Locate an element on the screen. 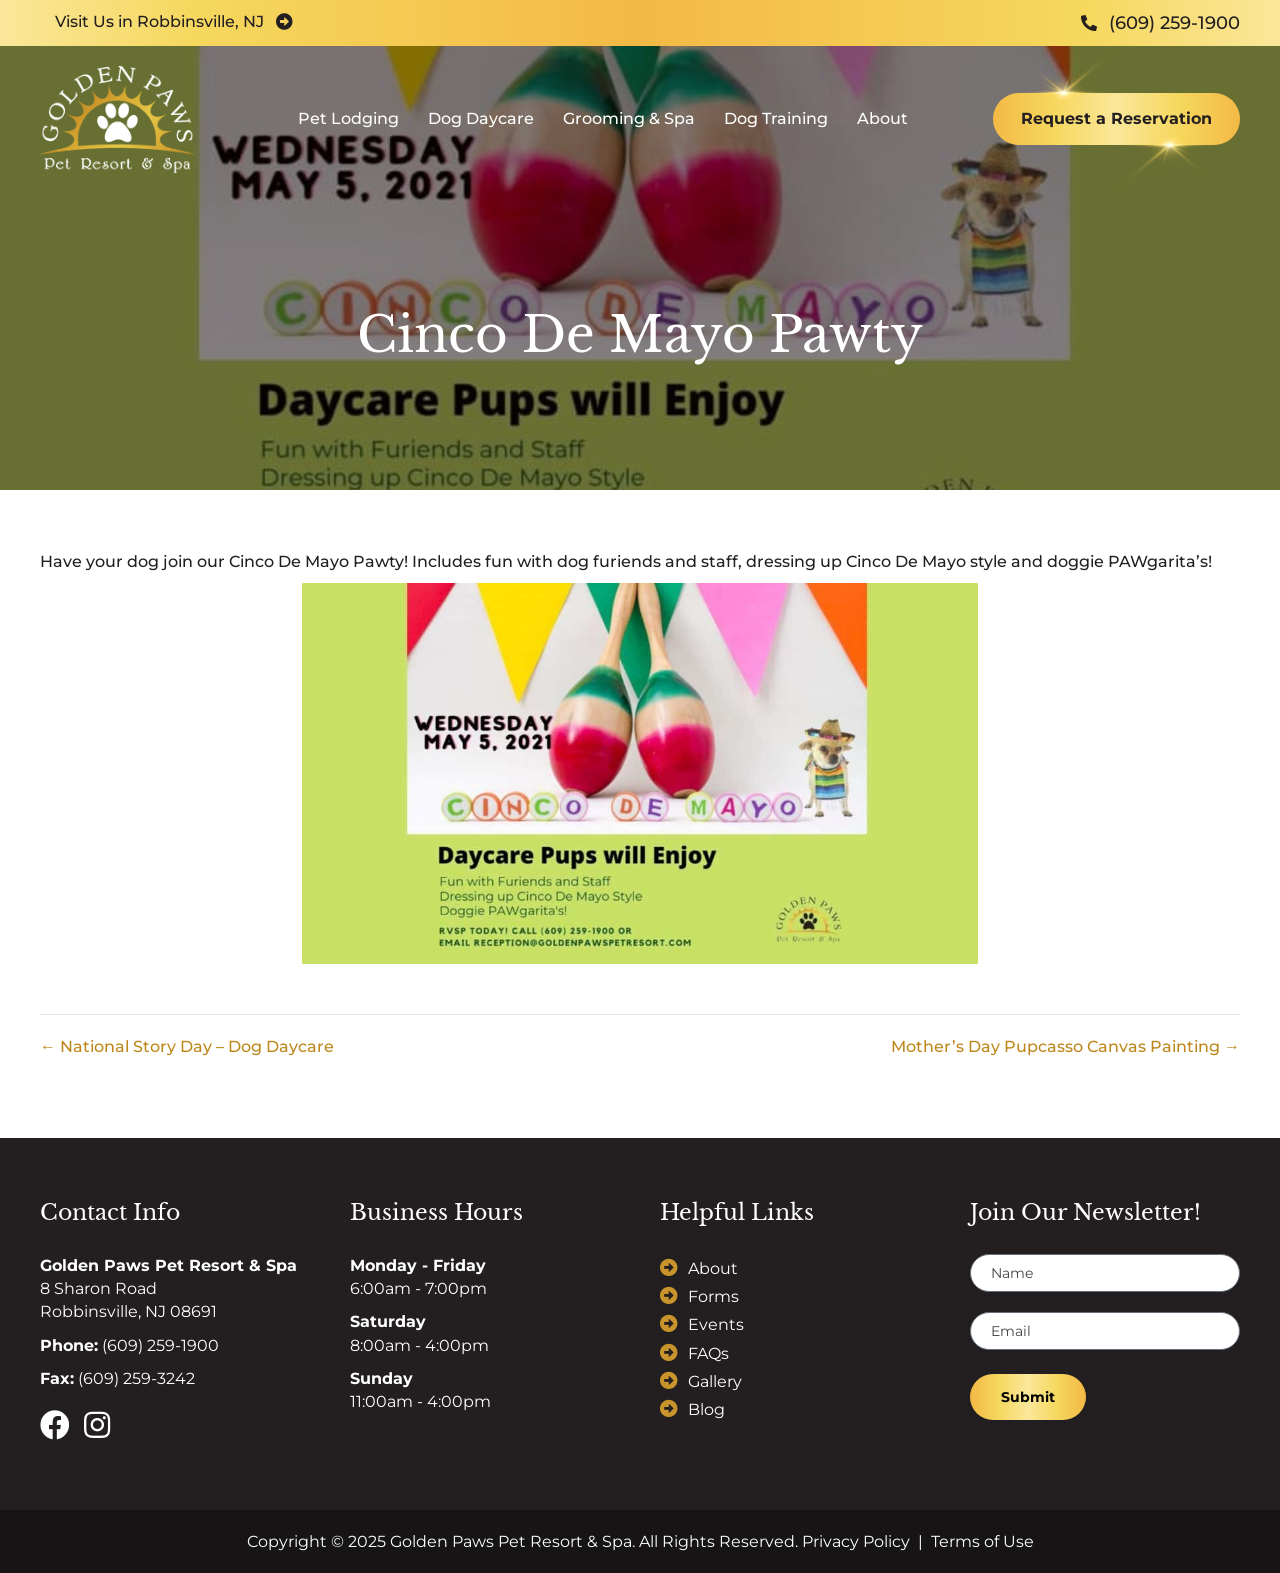 The width and height of the screenshot is (1280, 1573). Dog Daycare is located at coordinates (481, 125).